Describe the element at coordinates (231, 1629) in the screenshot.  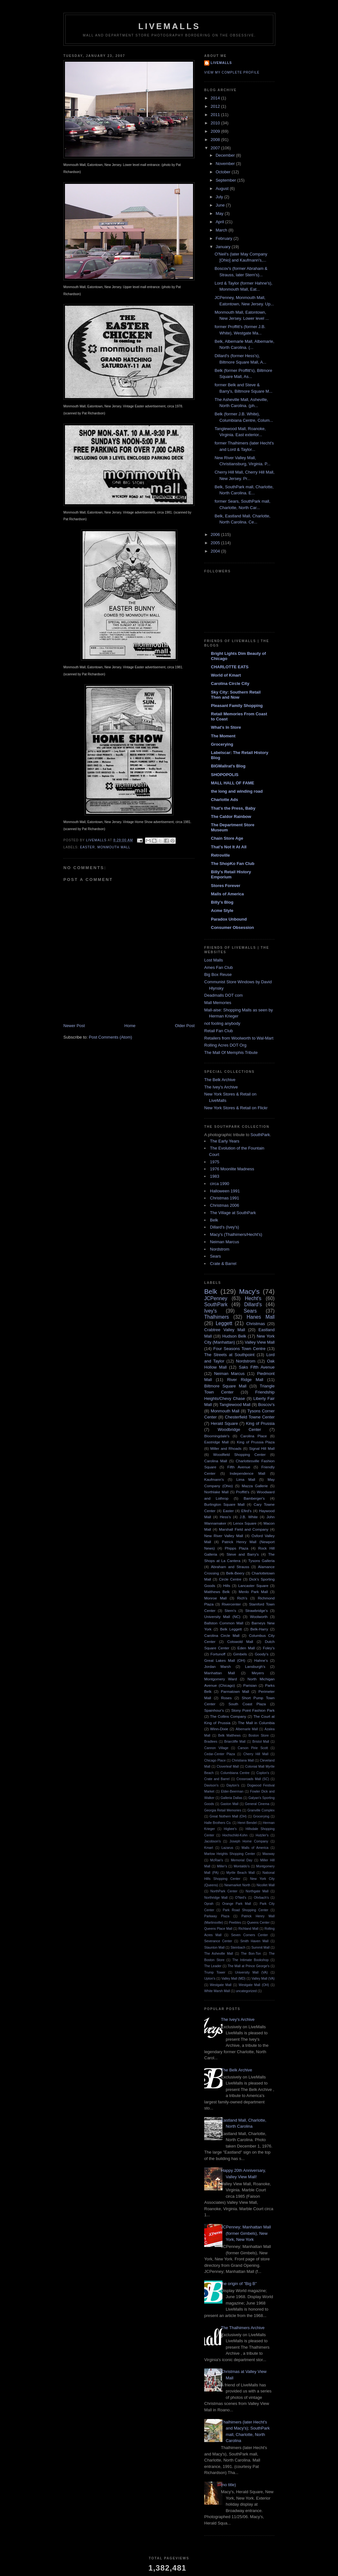
I see `Belk Leggett` at that location.